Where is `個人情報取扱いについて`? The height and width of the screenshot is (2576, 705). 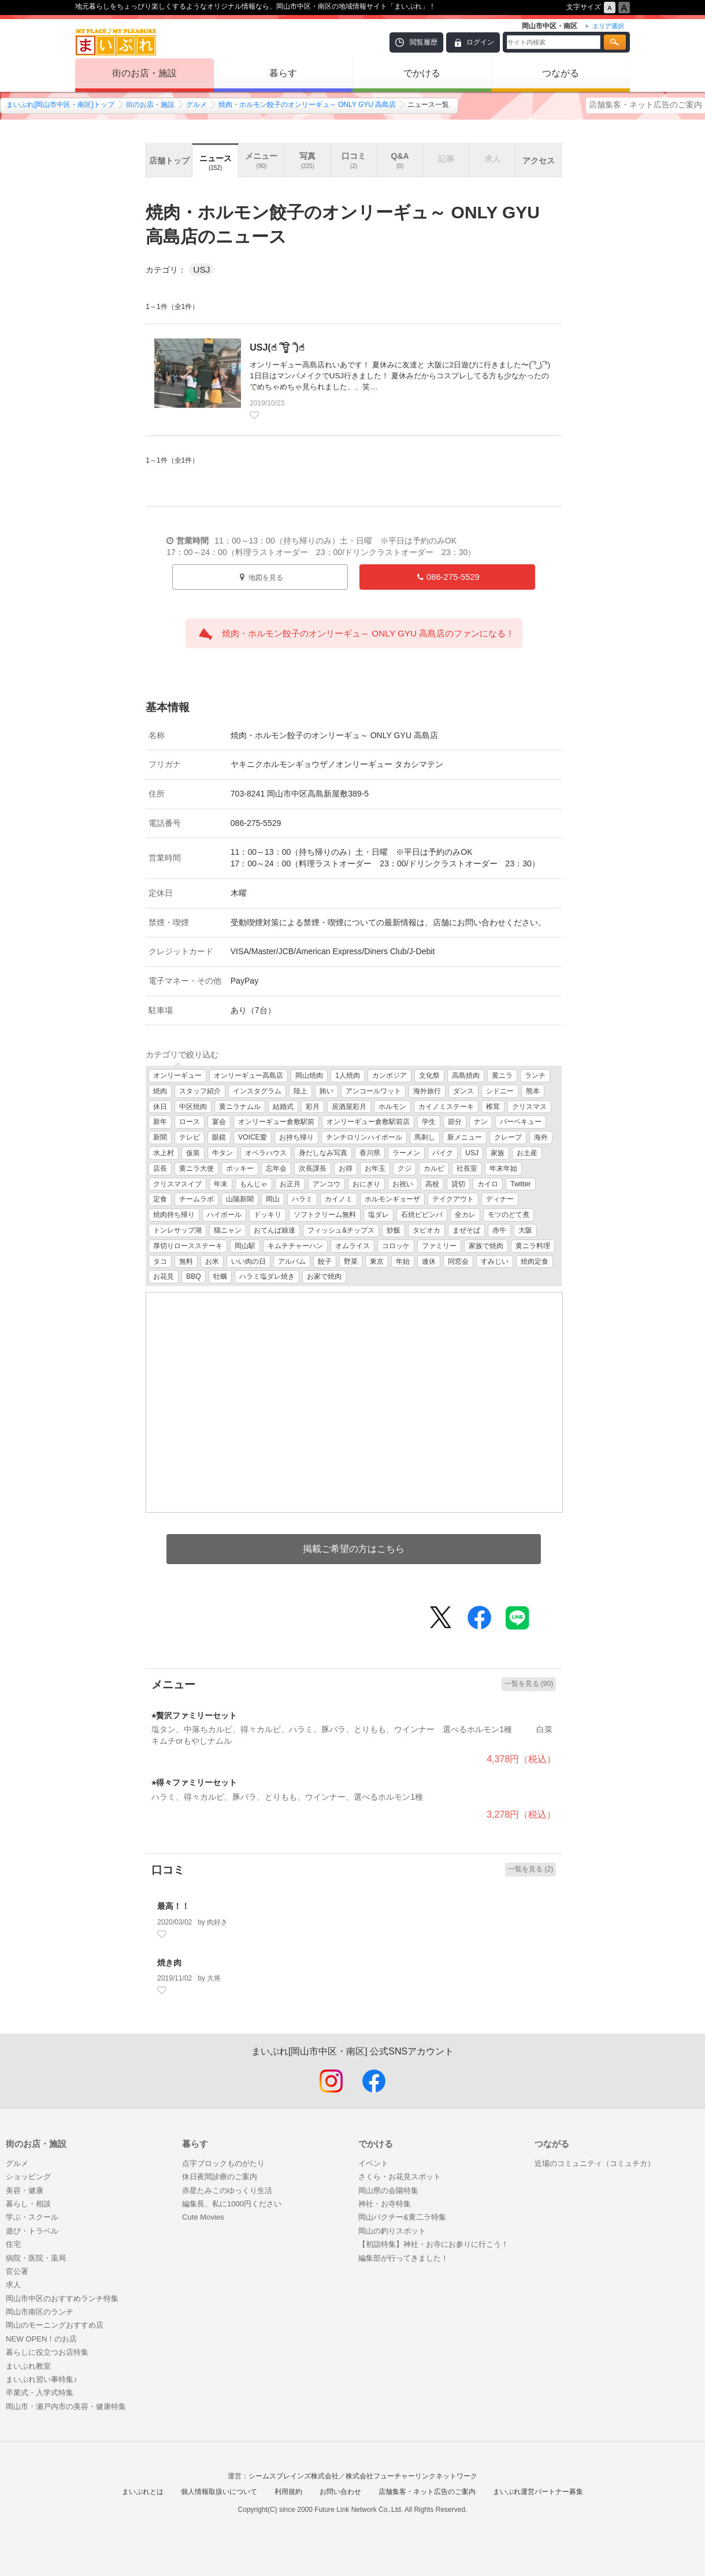 個人情報取扱いについて is located at coordinates (219, 2492).